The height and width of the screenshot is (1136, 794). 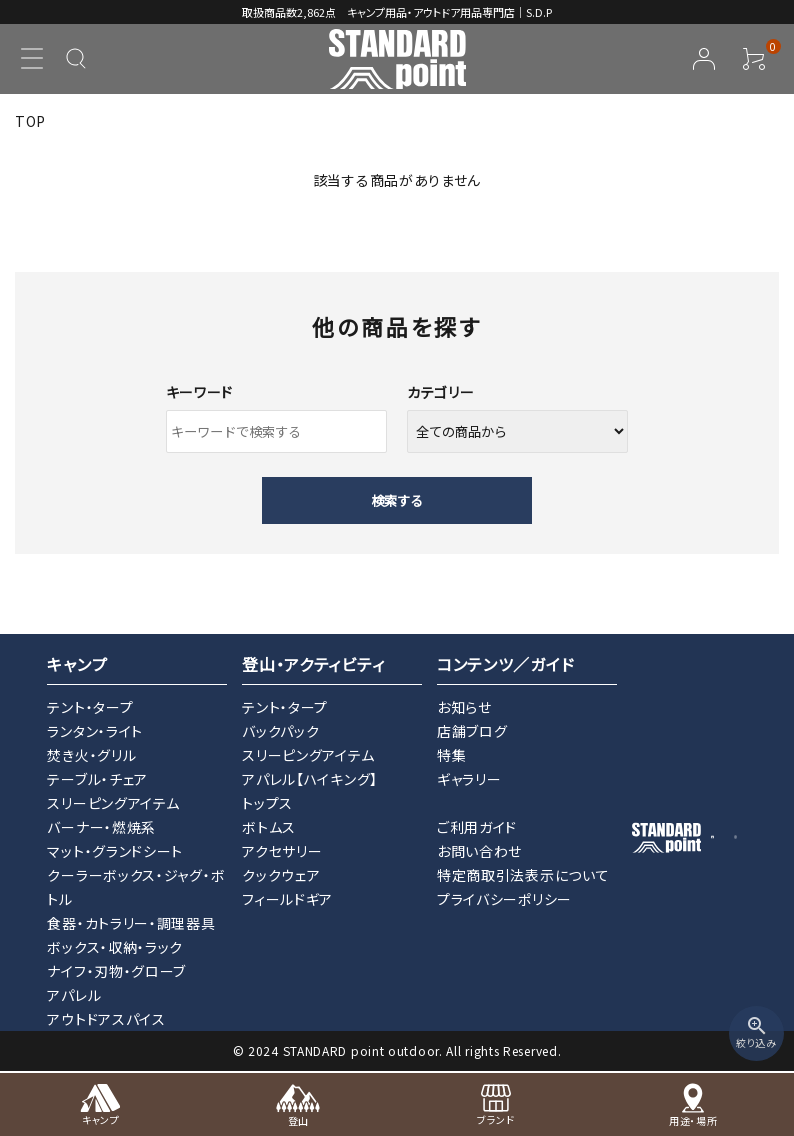 I want to click on マット・グランドシート, so click(x=115, y=851).